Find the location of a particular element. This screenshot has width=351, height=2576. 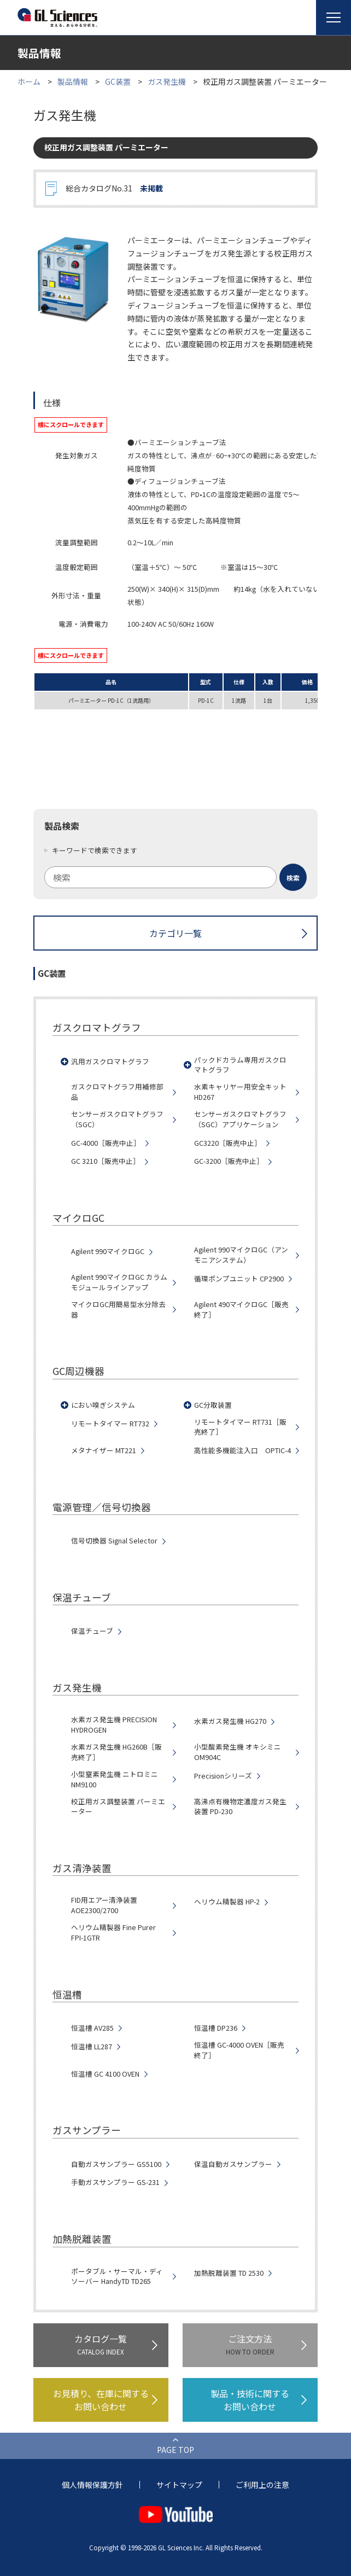

信号切換器 Signal Selector is located at coordinates (114, 1541).